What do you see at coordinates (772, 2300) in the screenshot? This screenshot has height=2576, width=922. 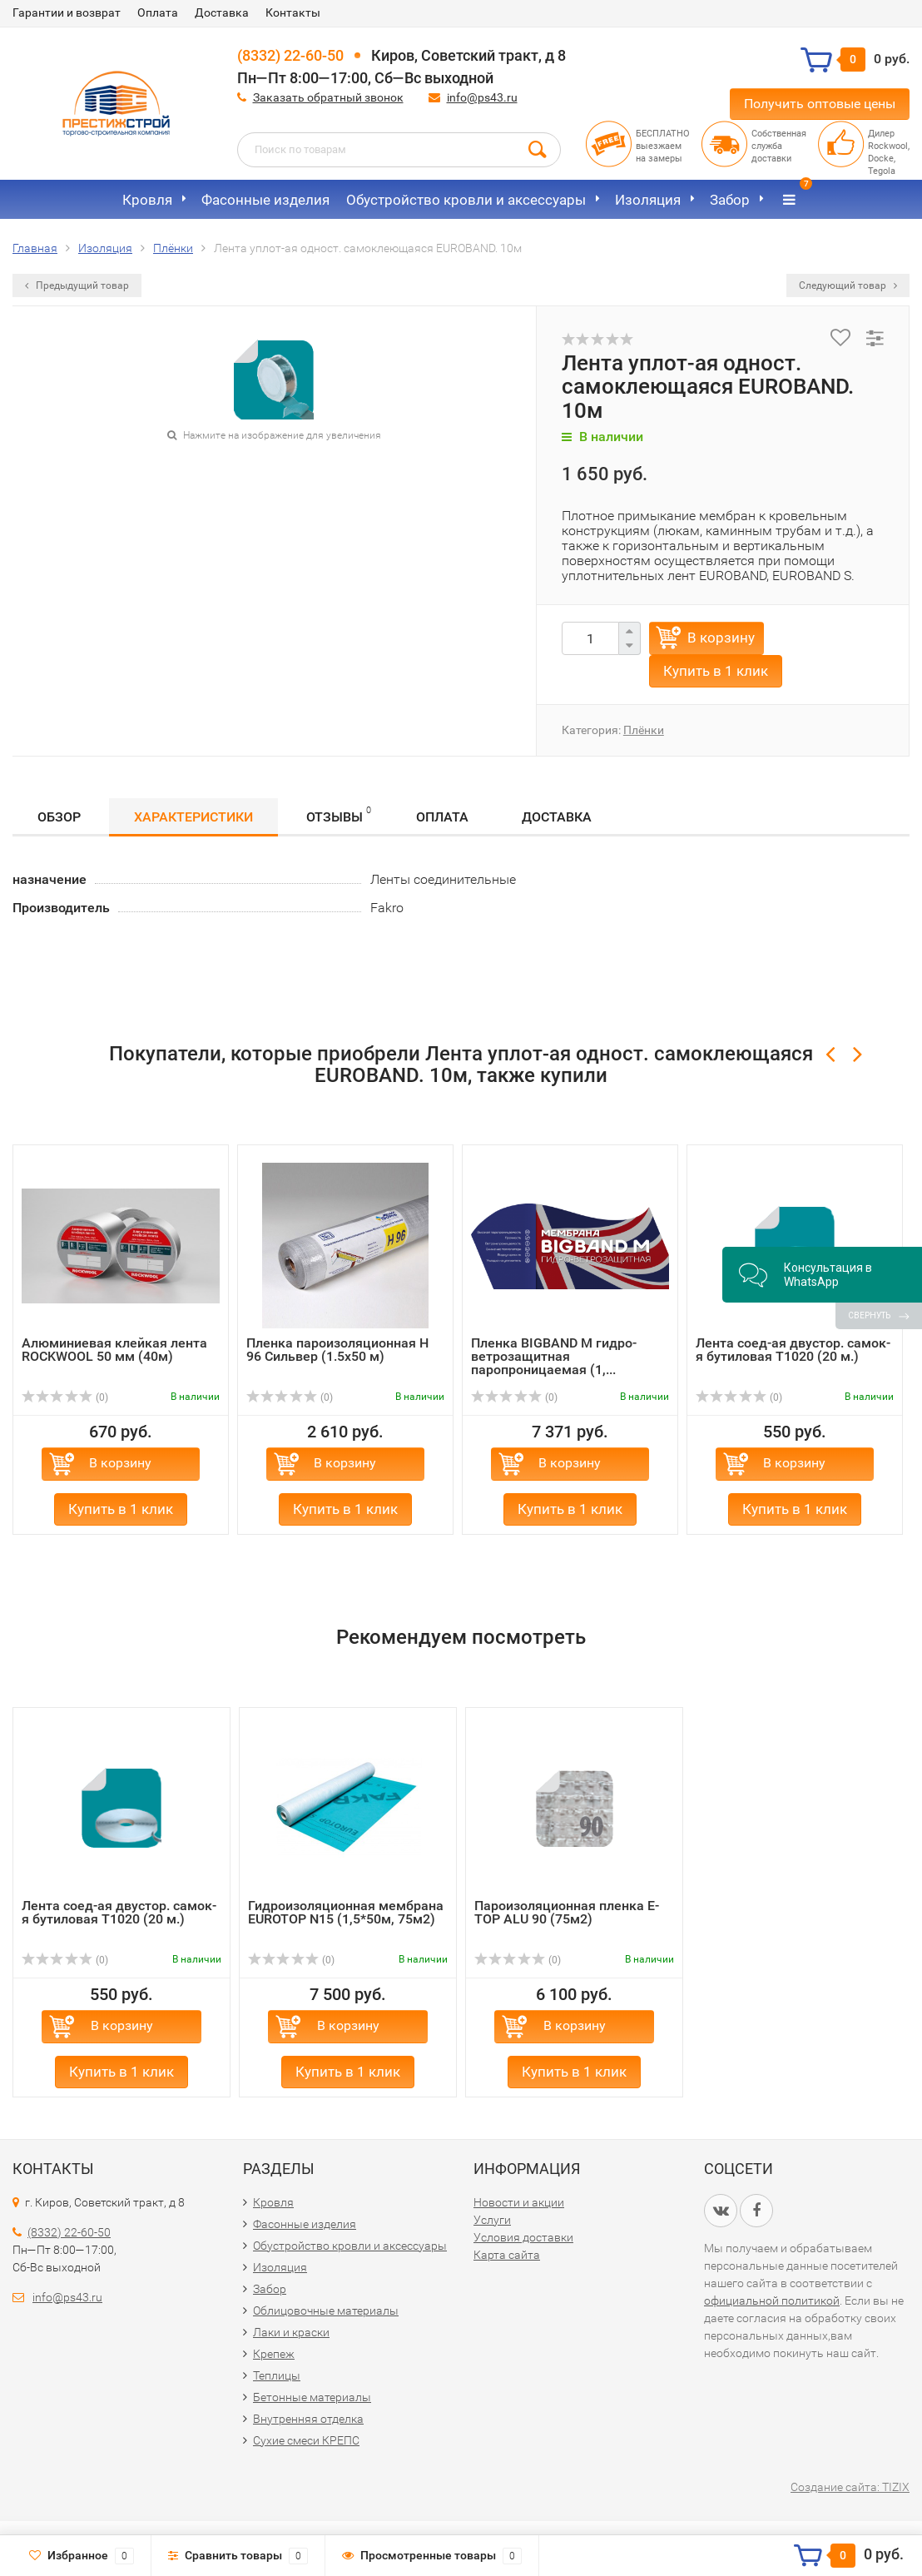 I see `официальной политикой` at bounding box center [772, 2300].